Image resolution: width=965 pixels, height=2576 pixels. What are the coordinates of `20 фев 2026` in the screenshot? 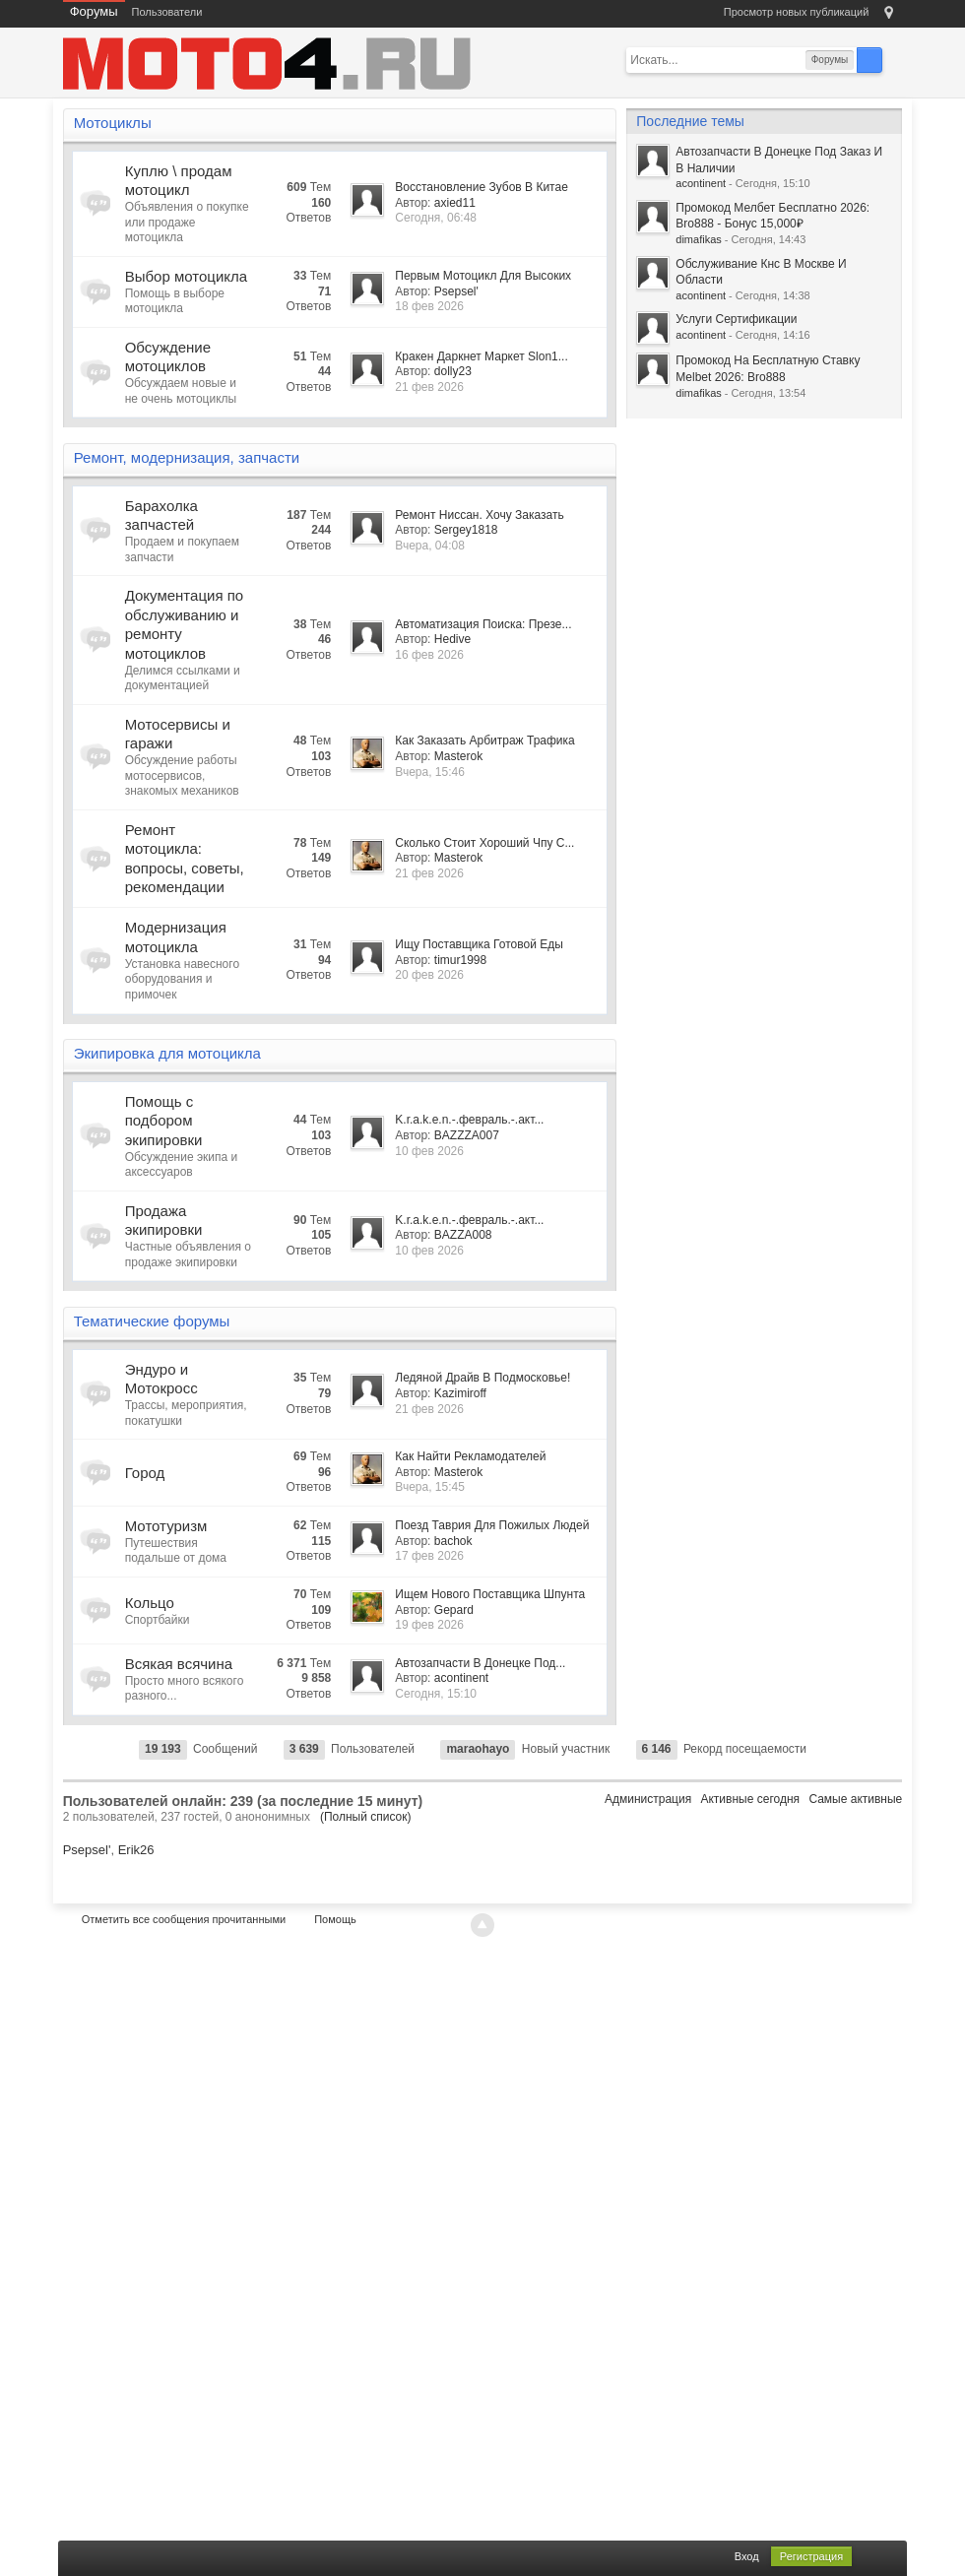 It's located at (429, 975).